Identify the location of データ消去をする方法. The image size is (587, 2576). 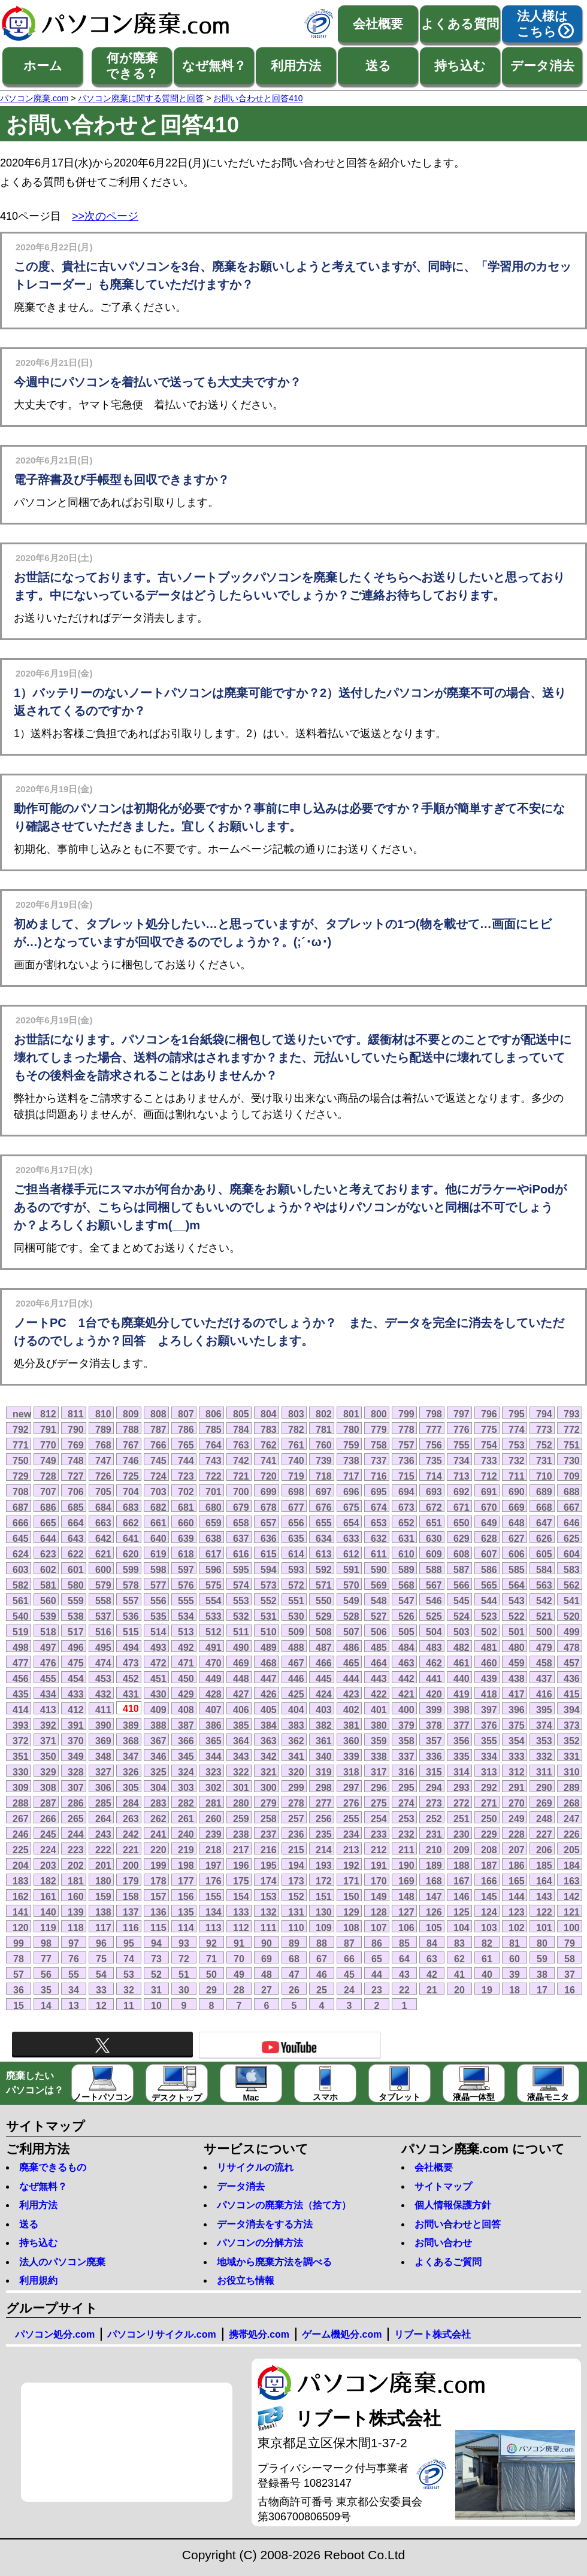
(265, 2224).